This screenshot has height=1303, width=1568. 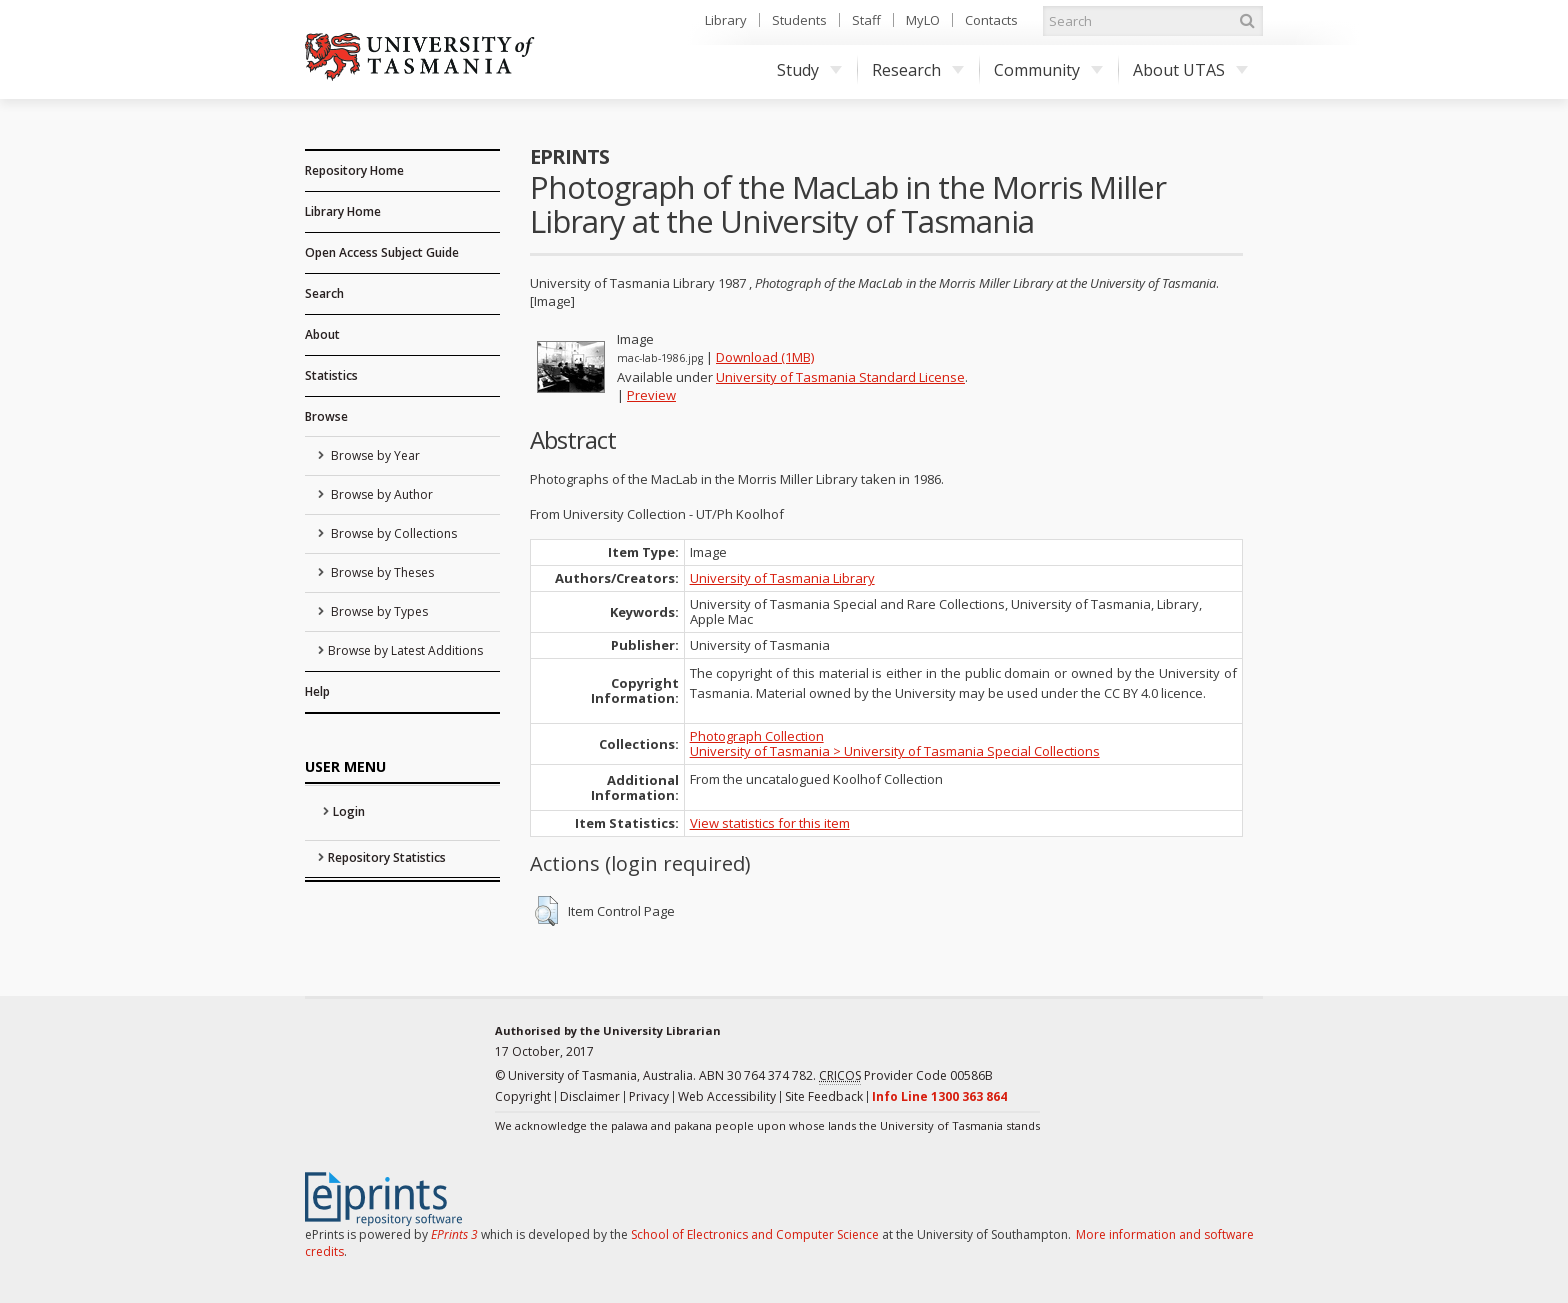 I want to click on Help, so click(x=317, y=691).